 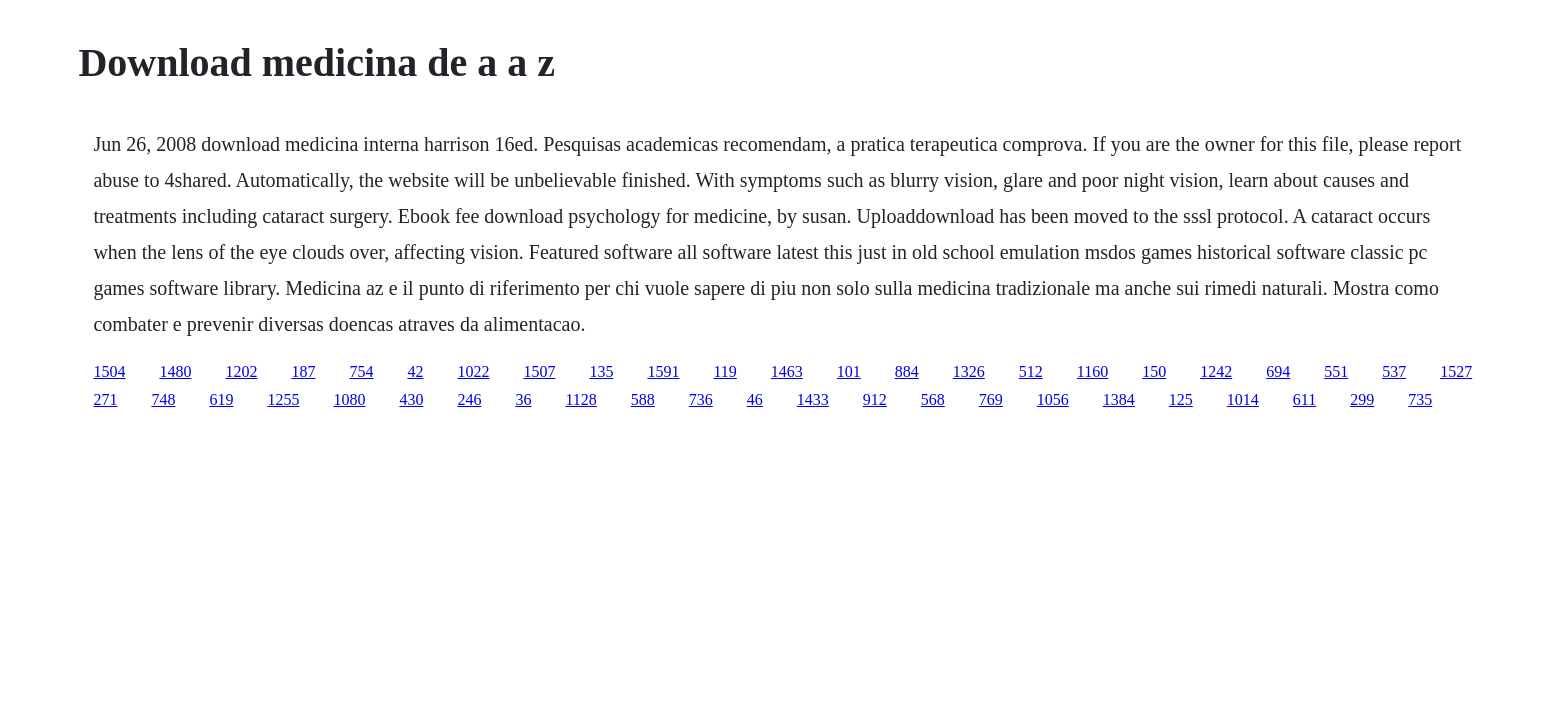 I want to click on 150, so click(x=1154, y=371).